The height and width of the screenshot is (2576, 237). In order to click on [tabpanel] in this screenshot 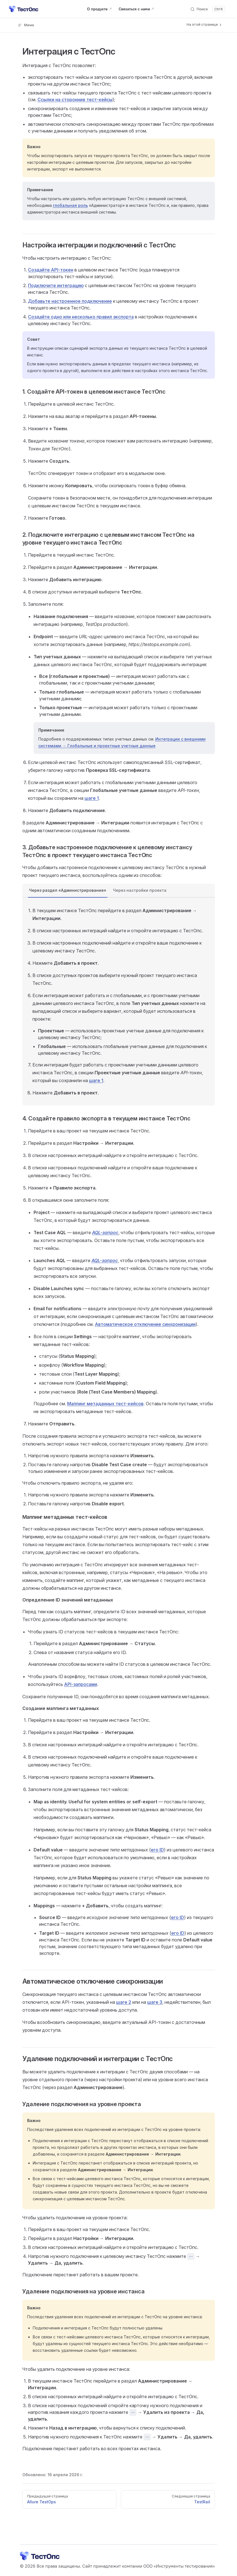, I will do `click(118, 1002)`.